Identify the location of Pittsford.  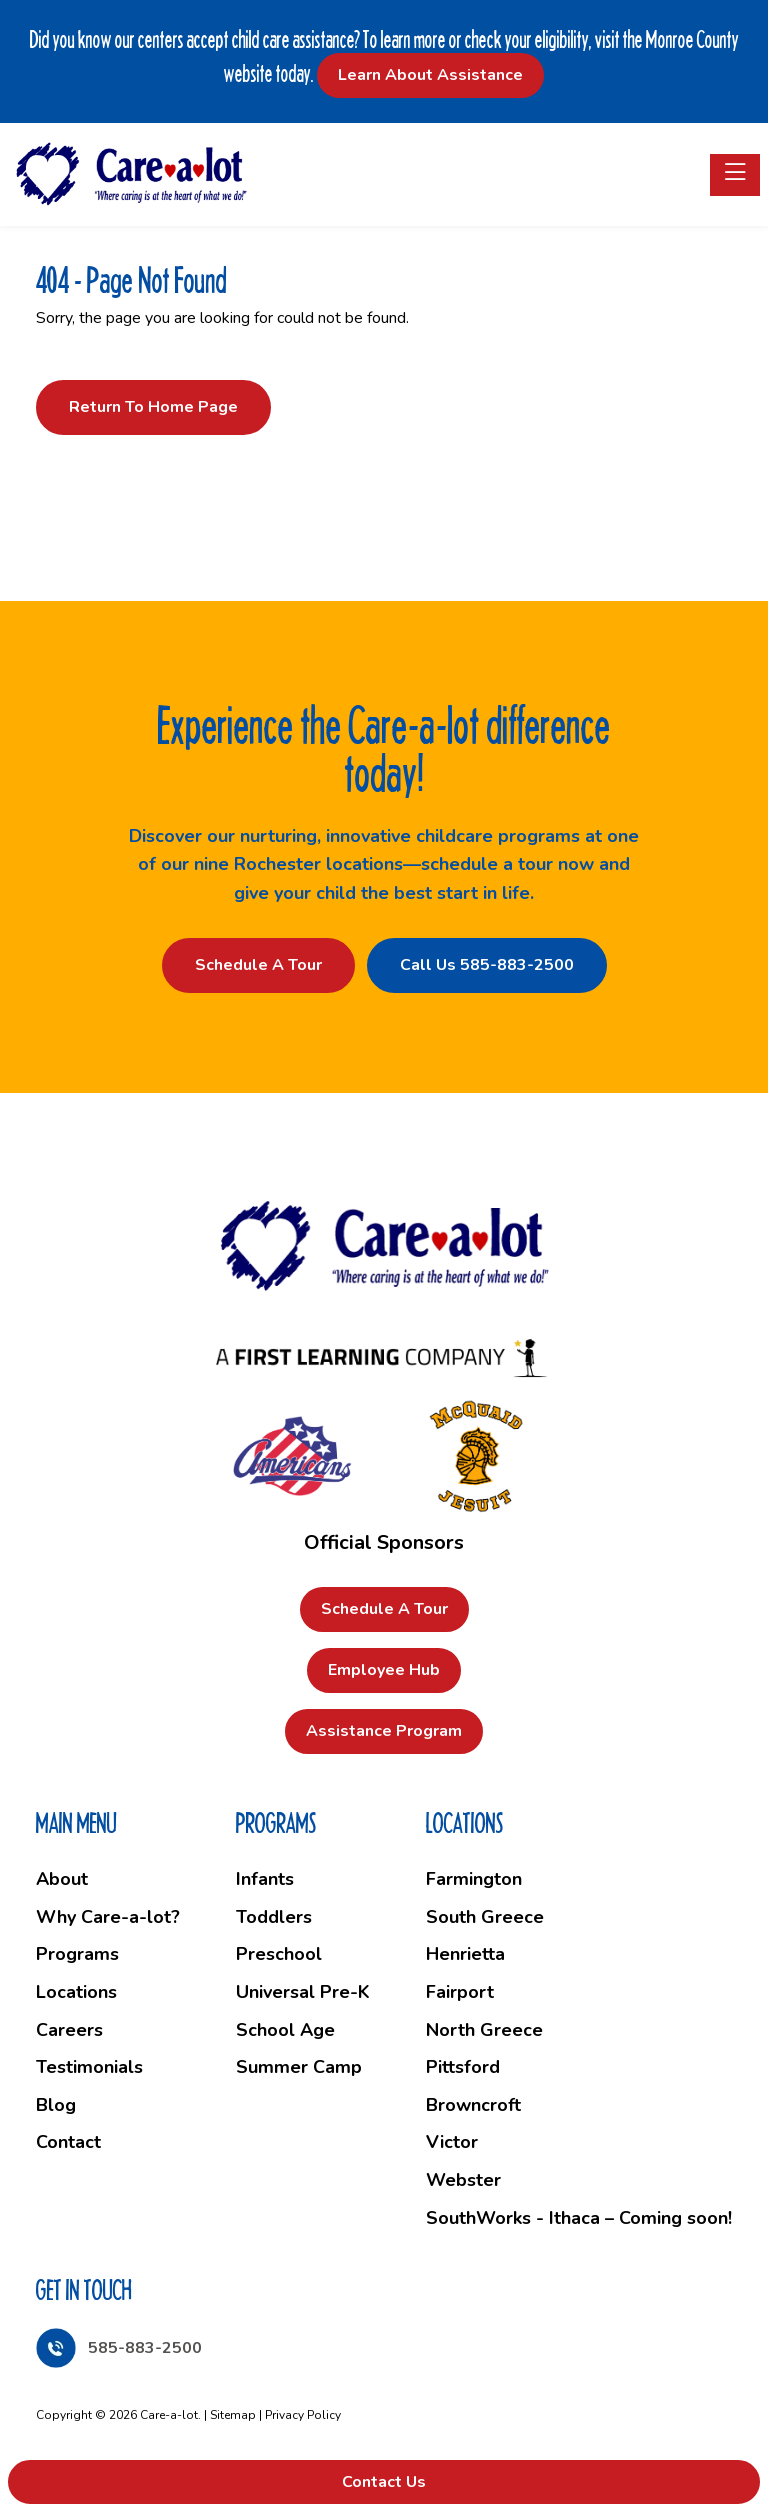
(463, 2067).